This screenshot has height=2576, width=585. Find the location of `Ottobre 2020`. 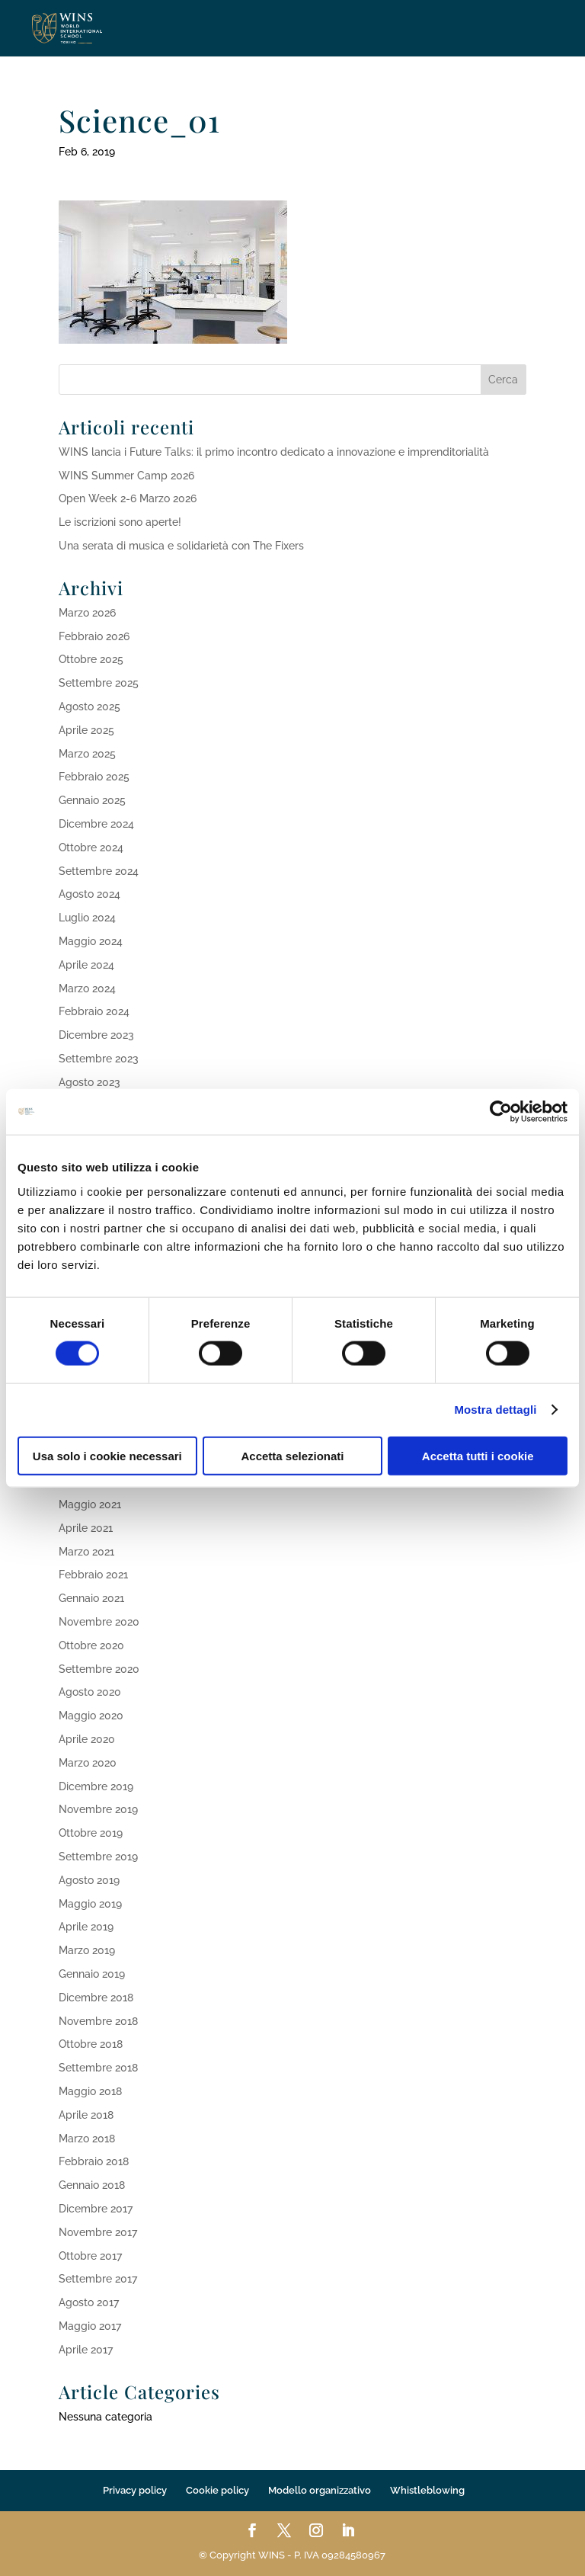

Ottobre 2020 is located at coordinates (91, 1645).